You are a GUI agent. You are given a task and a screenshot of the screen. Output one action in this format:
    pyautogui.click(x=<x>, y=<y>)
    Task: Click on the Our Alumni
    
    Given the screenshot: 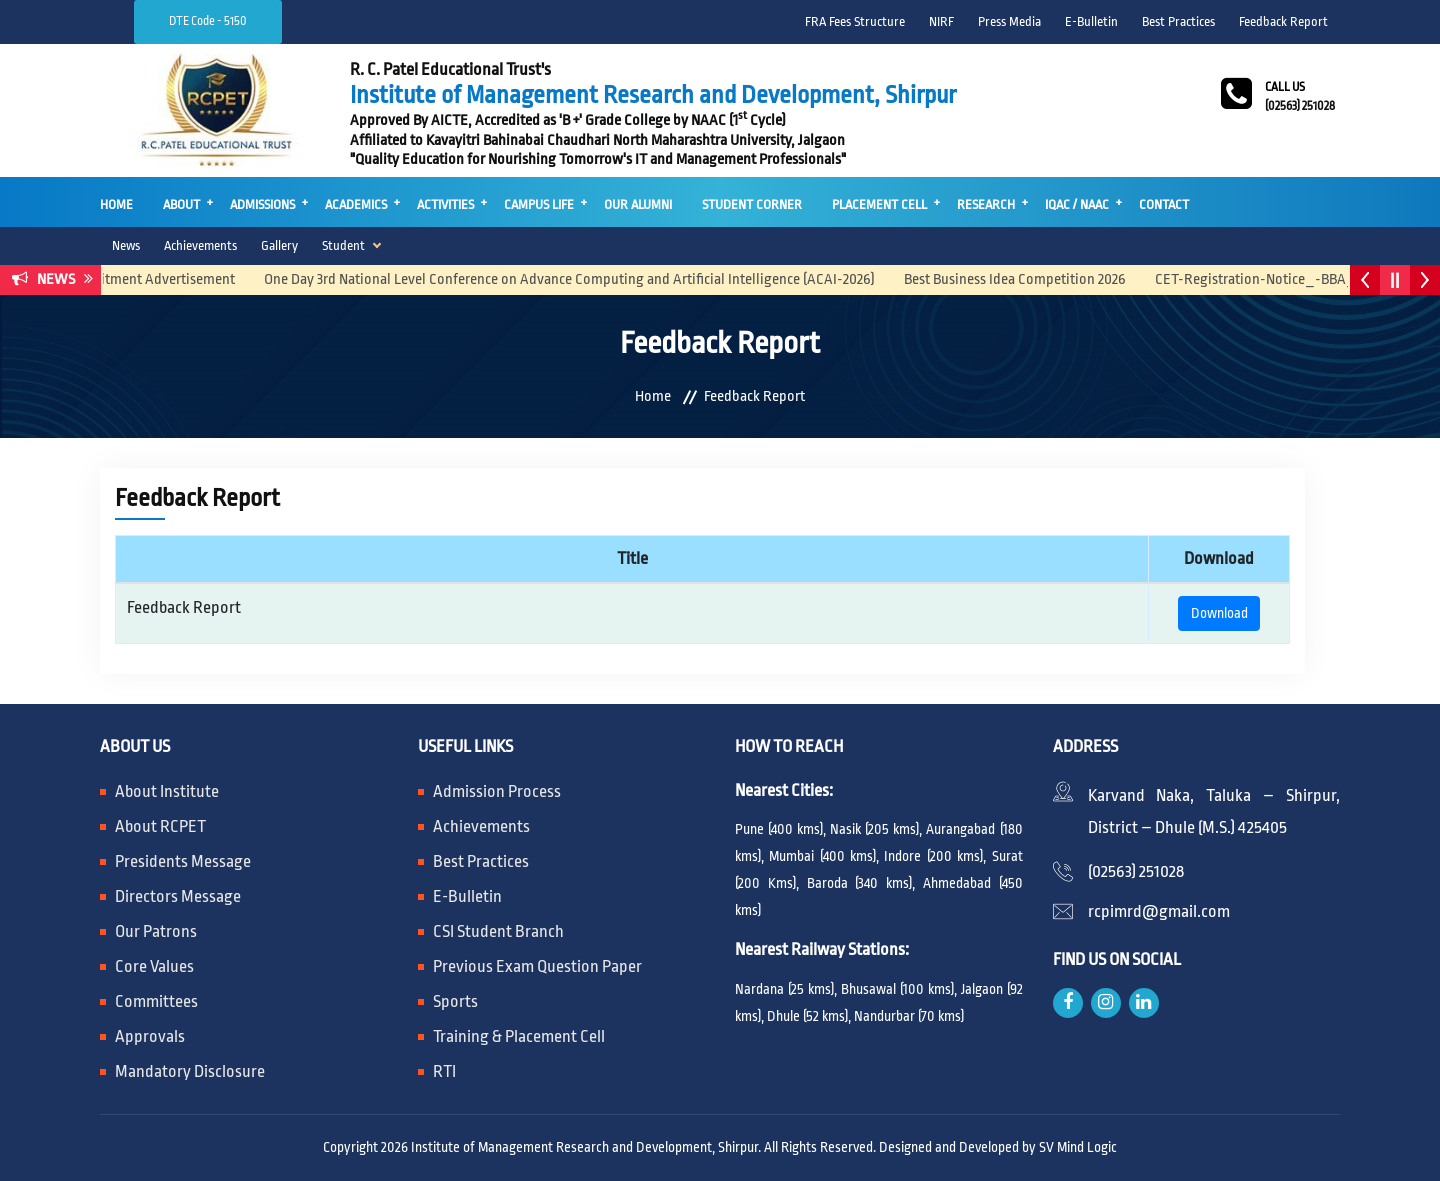 What is the action you would take?
    pyautogui.click(x=638, y=204)
    